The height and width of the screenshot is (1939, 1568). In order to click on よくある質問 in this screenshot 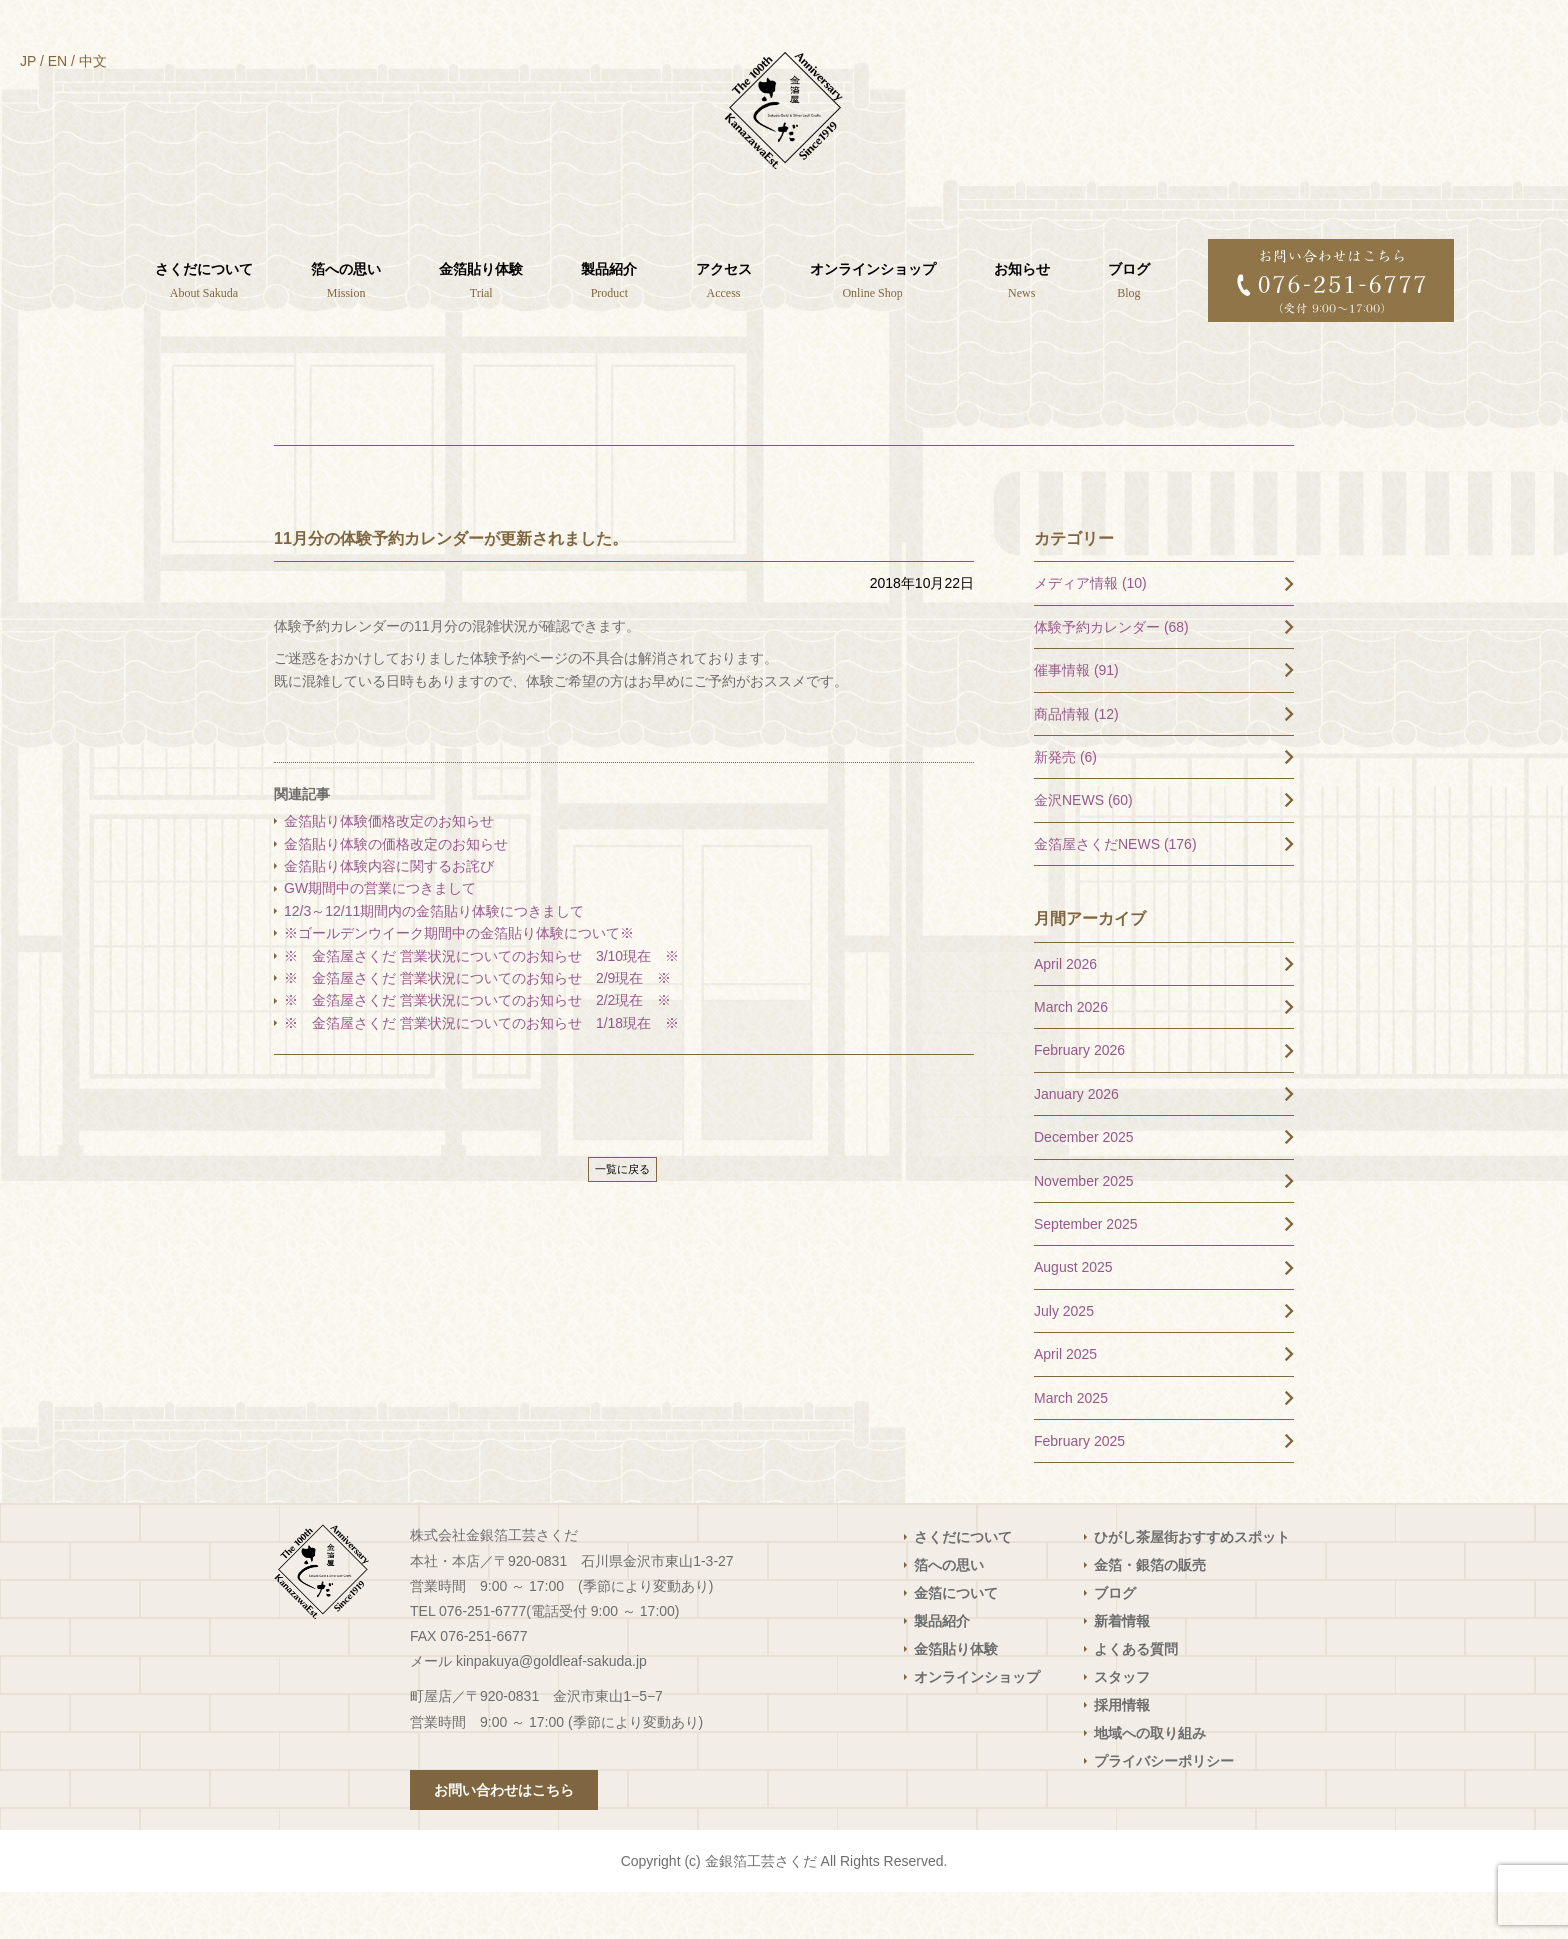, I will do `click(1136, 1696)`.